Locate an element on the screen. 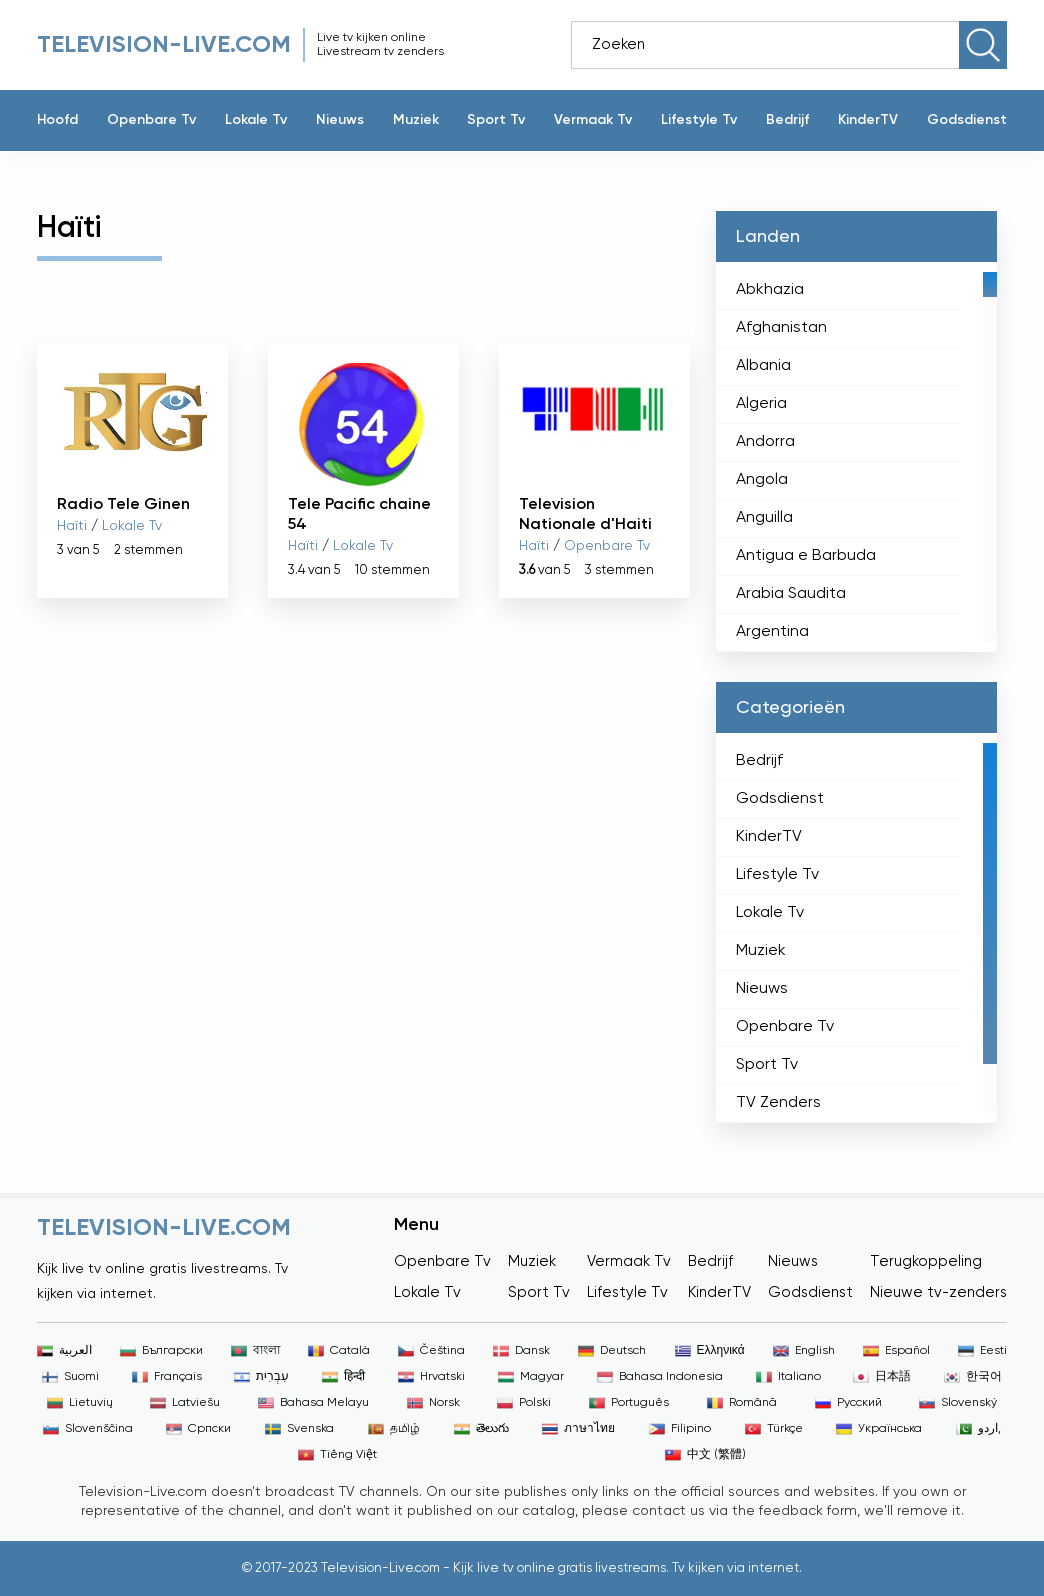 Image resolution: width=1044 pixels, height=1596 pixels. Polski is located at coordinates (524, 1403).